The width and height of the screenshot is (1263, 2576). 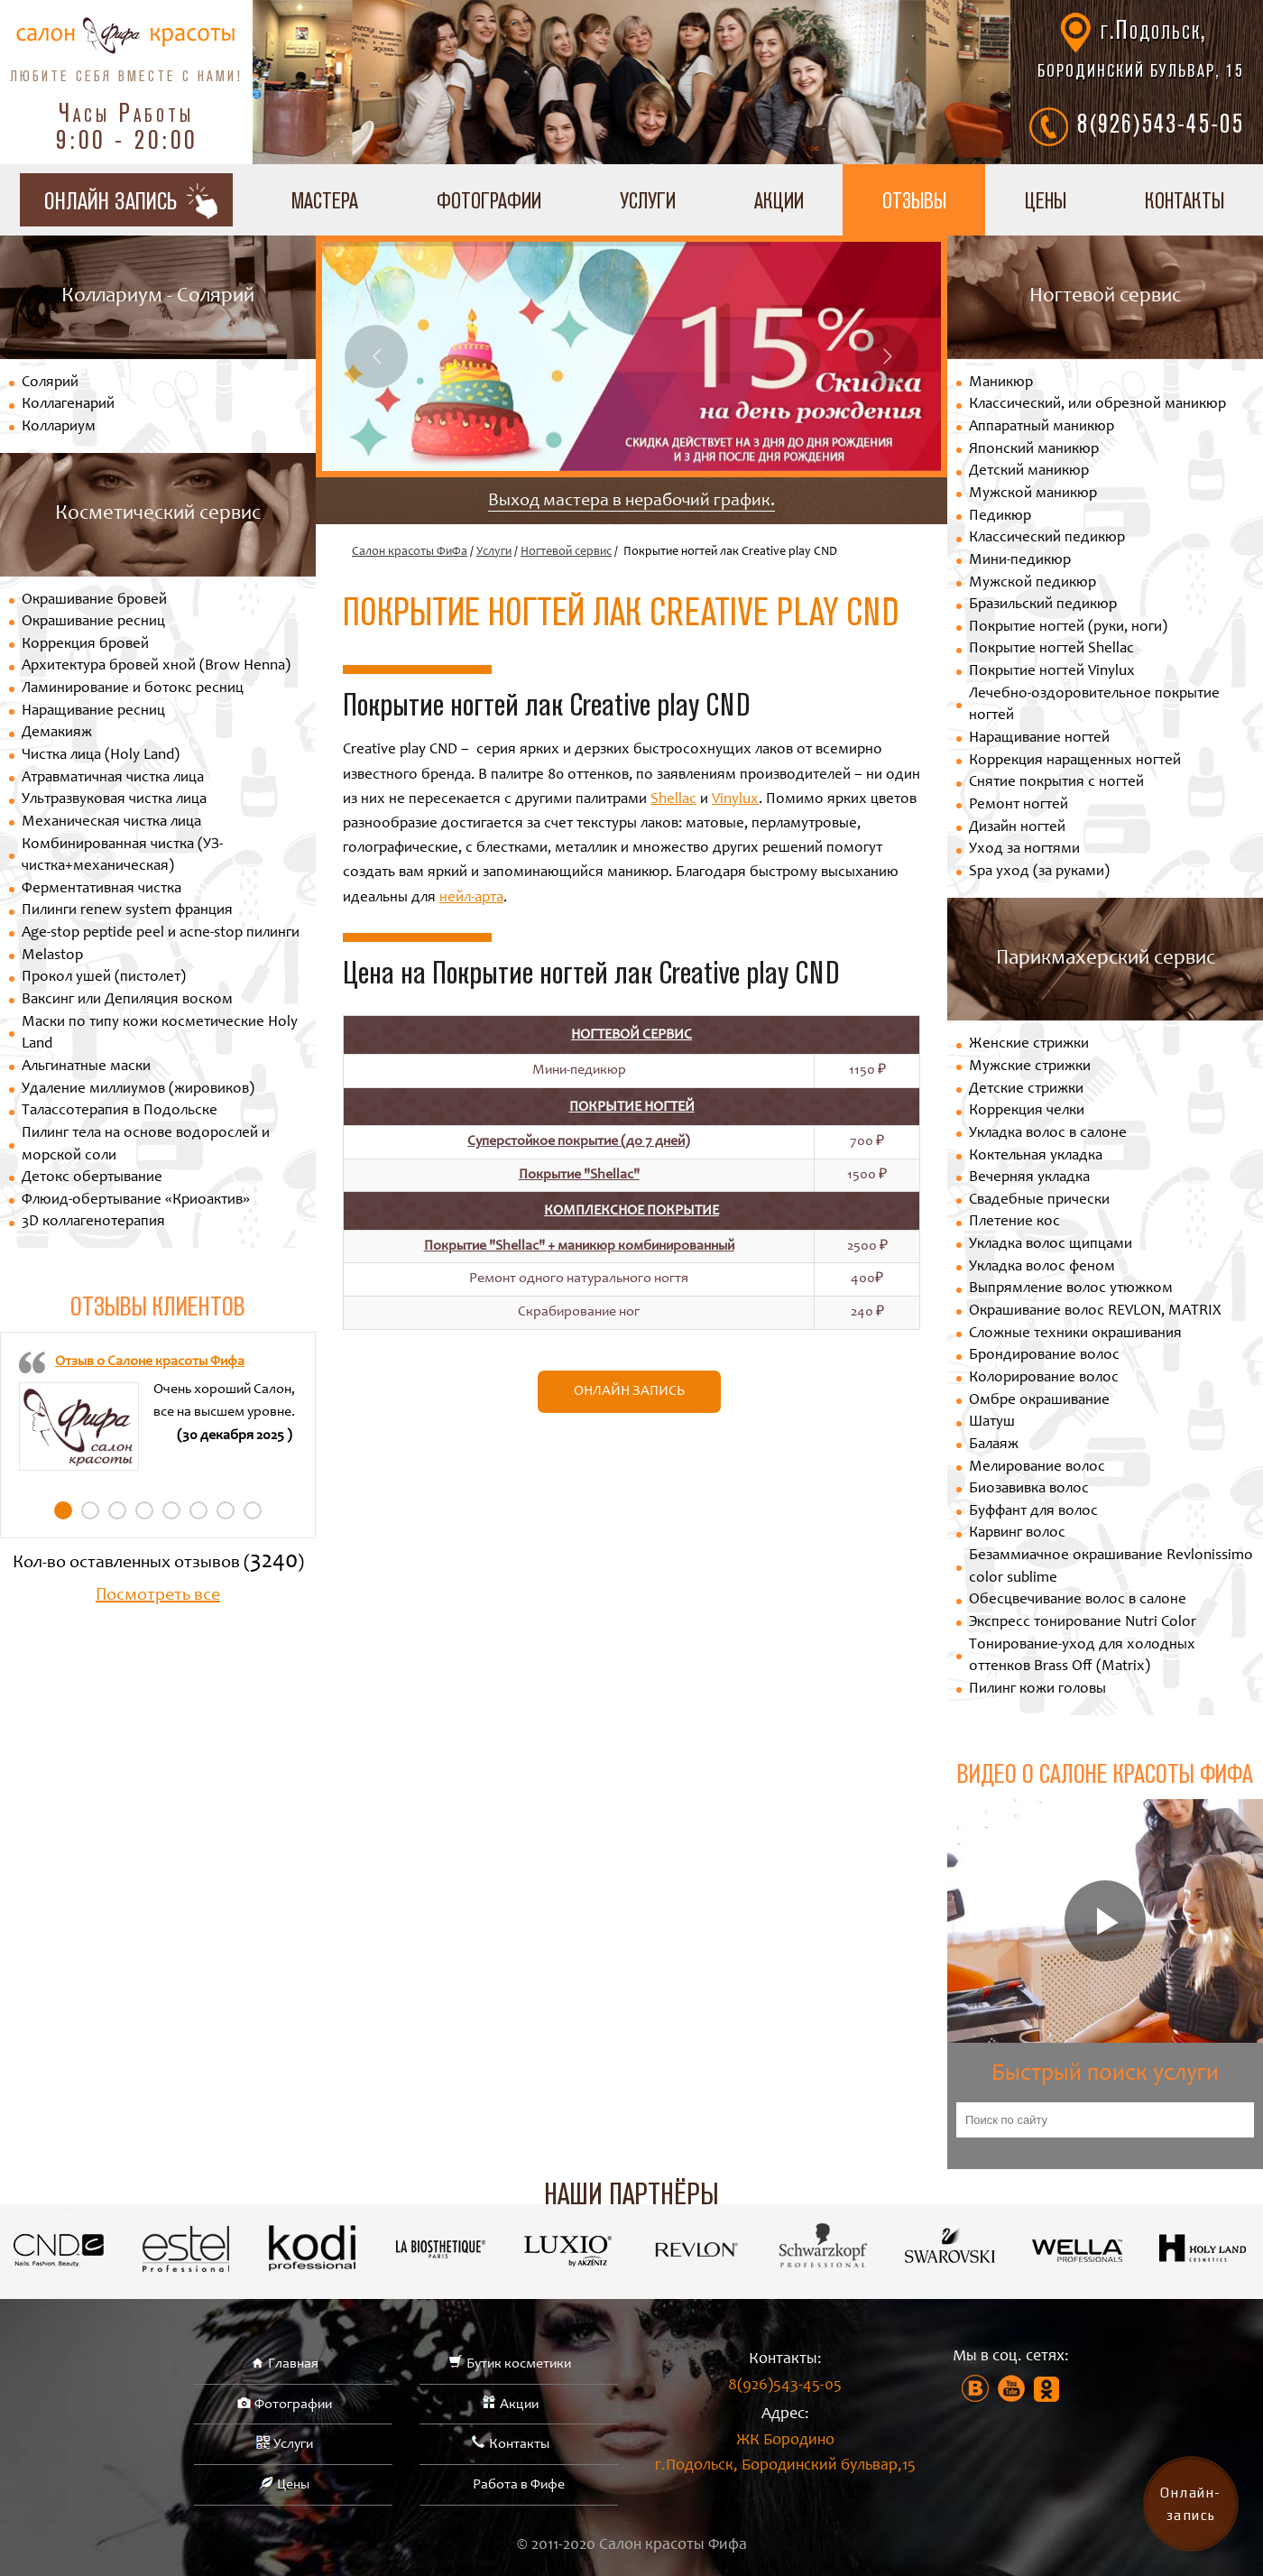 I want to click on Покрытие ногтей Vinylux, so click(x=1052, y=671).